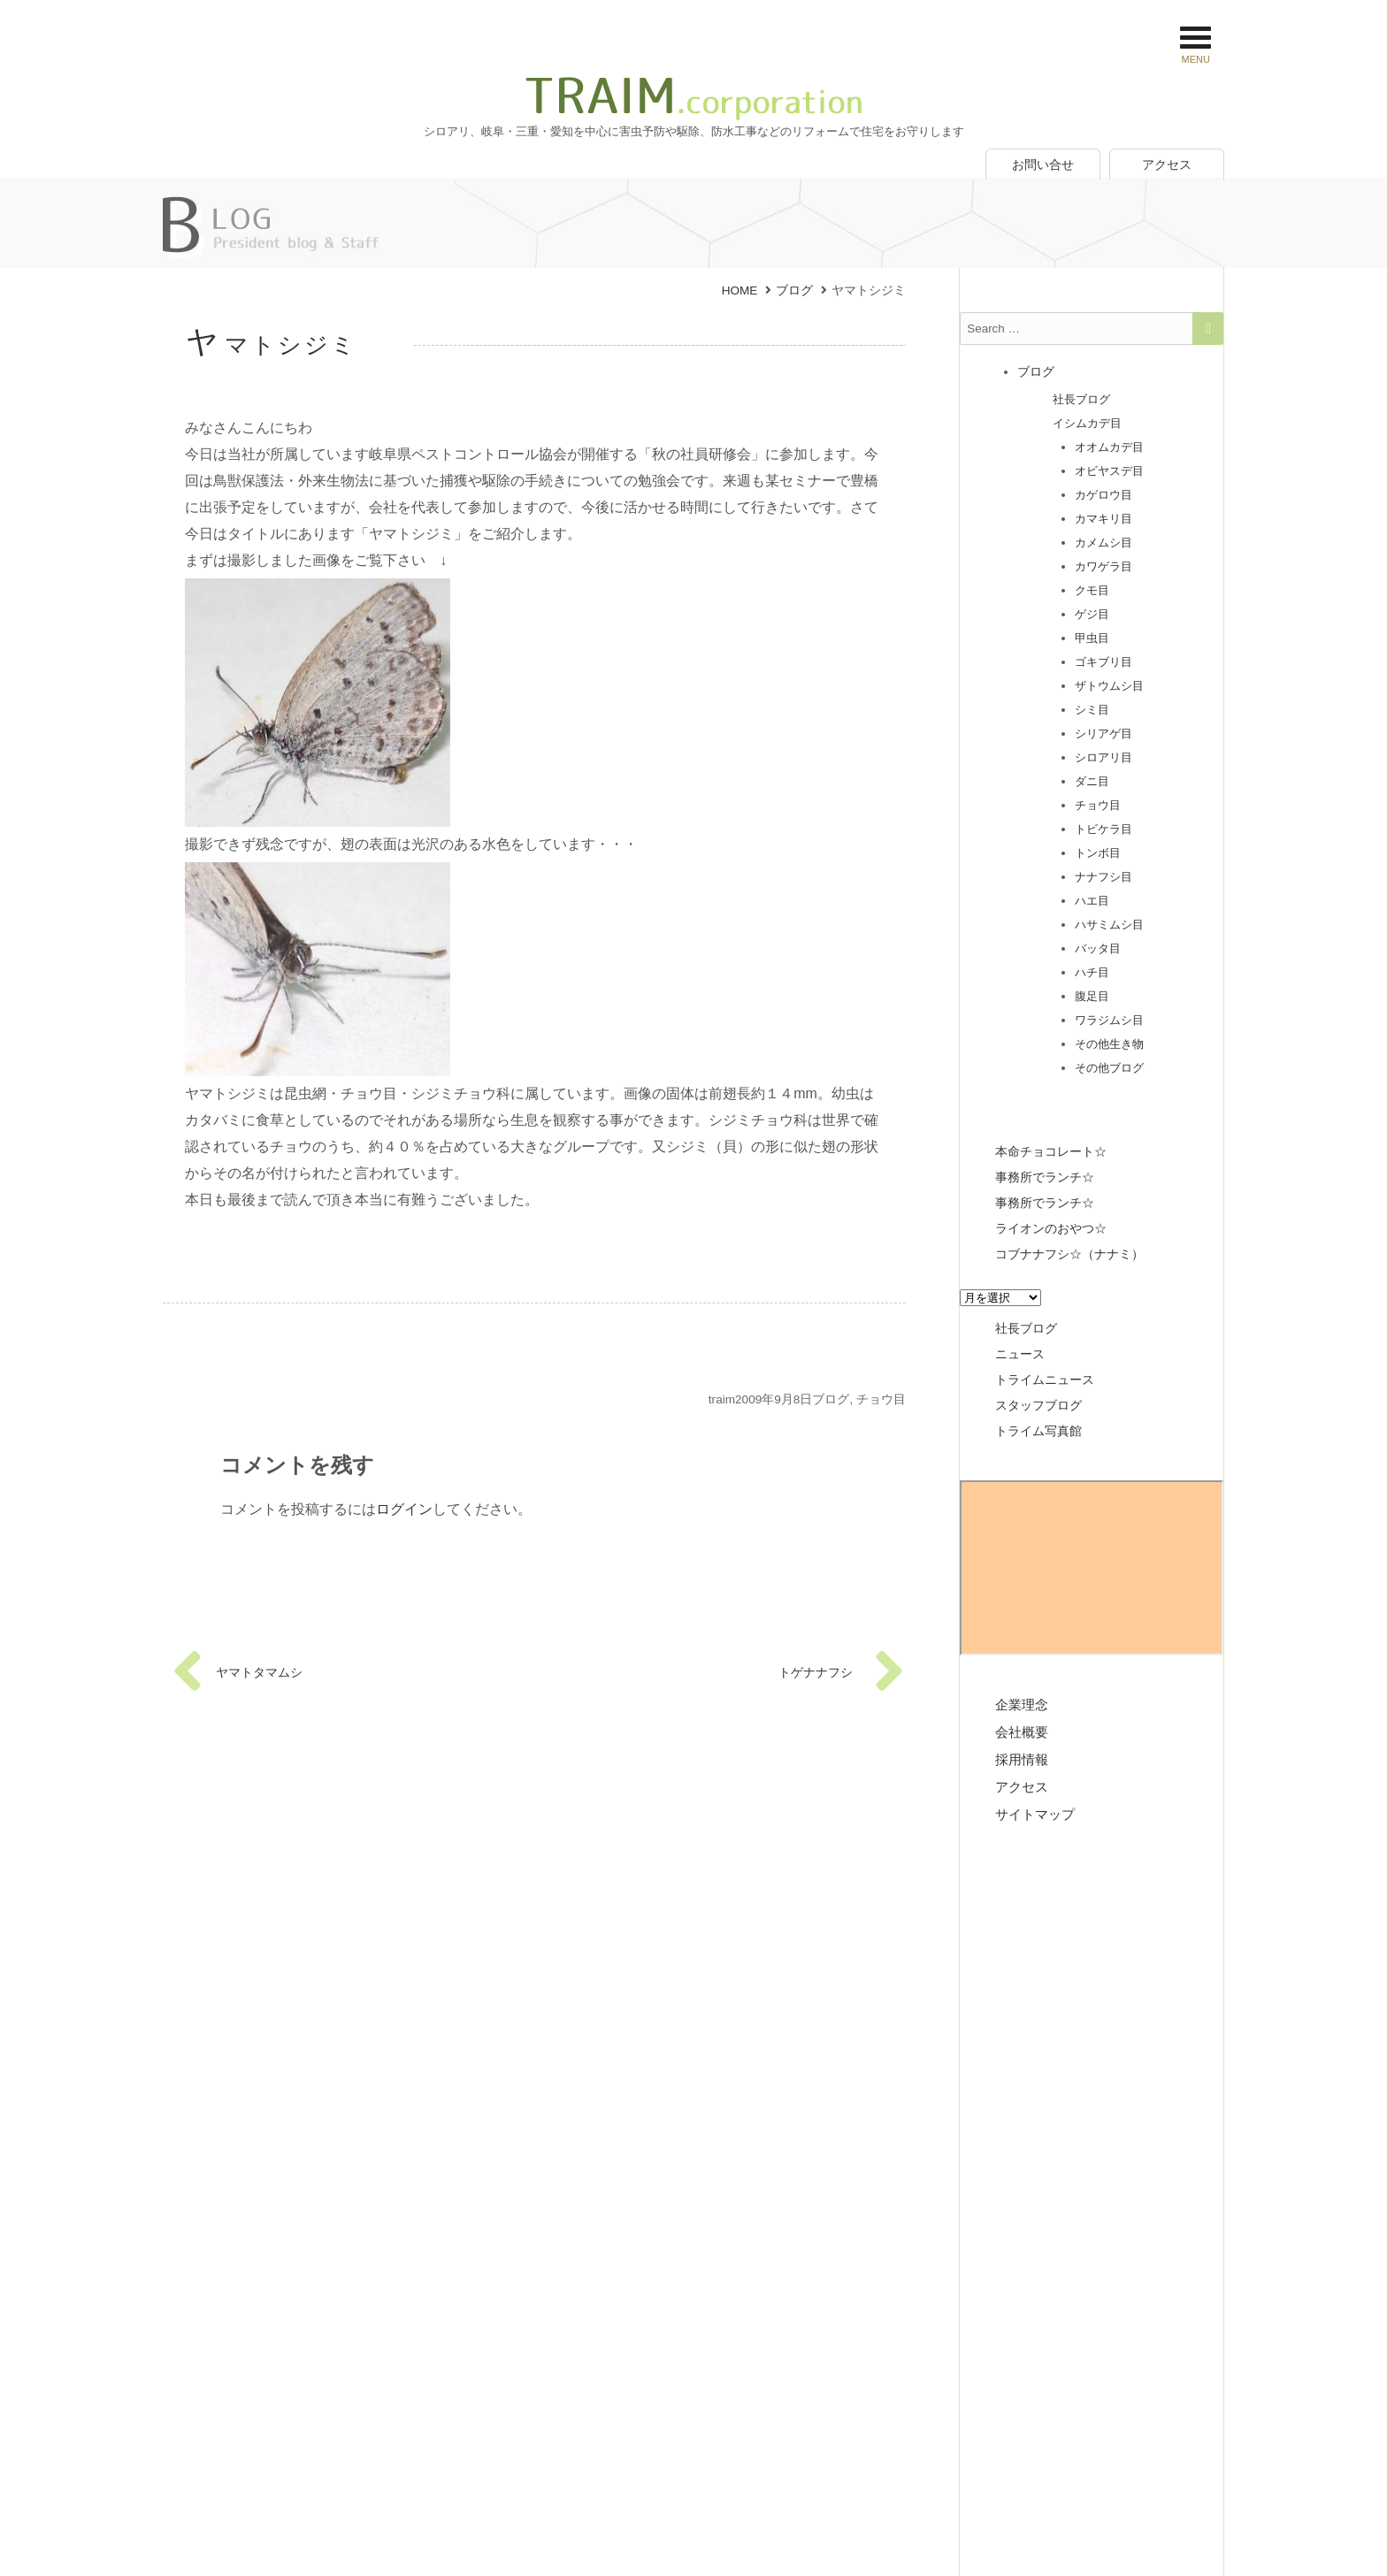 Image resolution: width=1387 pixels, height=2576 pixels. What do you see at coordinates (1038, 1429) in the screenshot?
I see `トライム写真館` at bounding box center [1038, 1429].